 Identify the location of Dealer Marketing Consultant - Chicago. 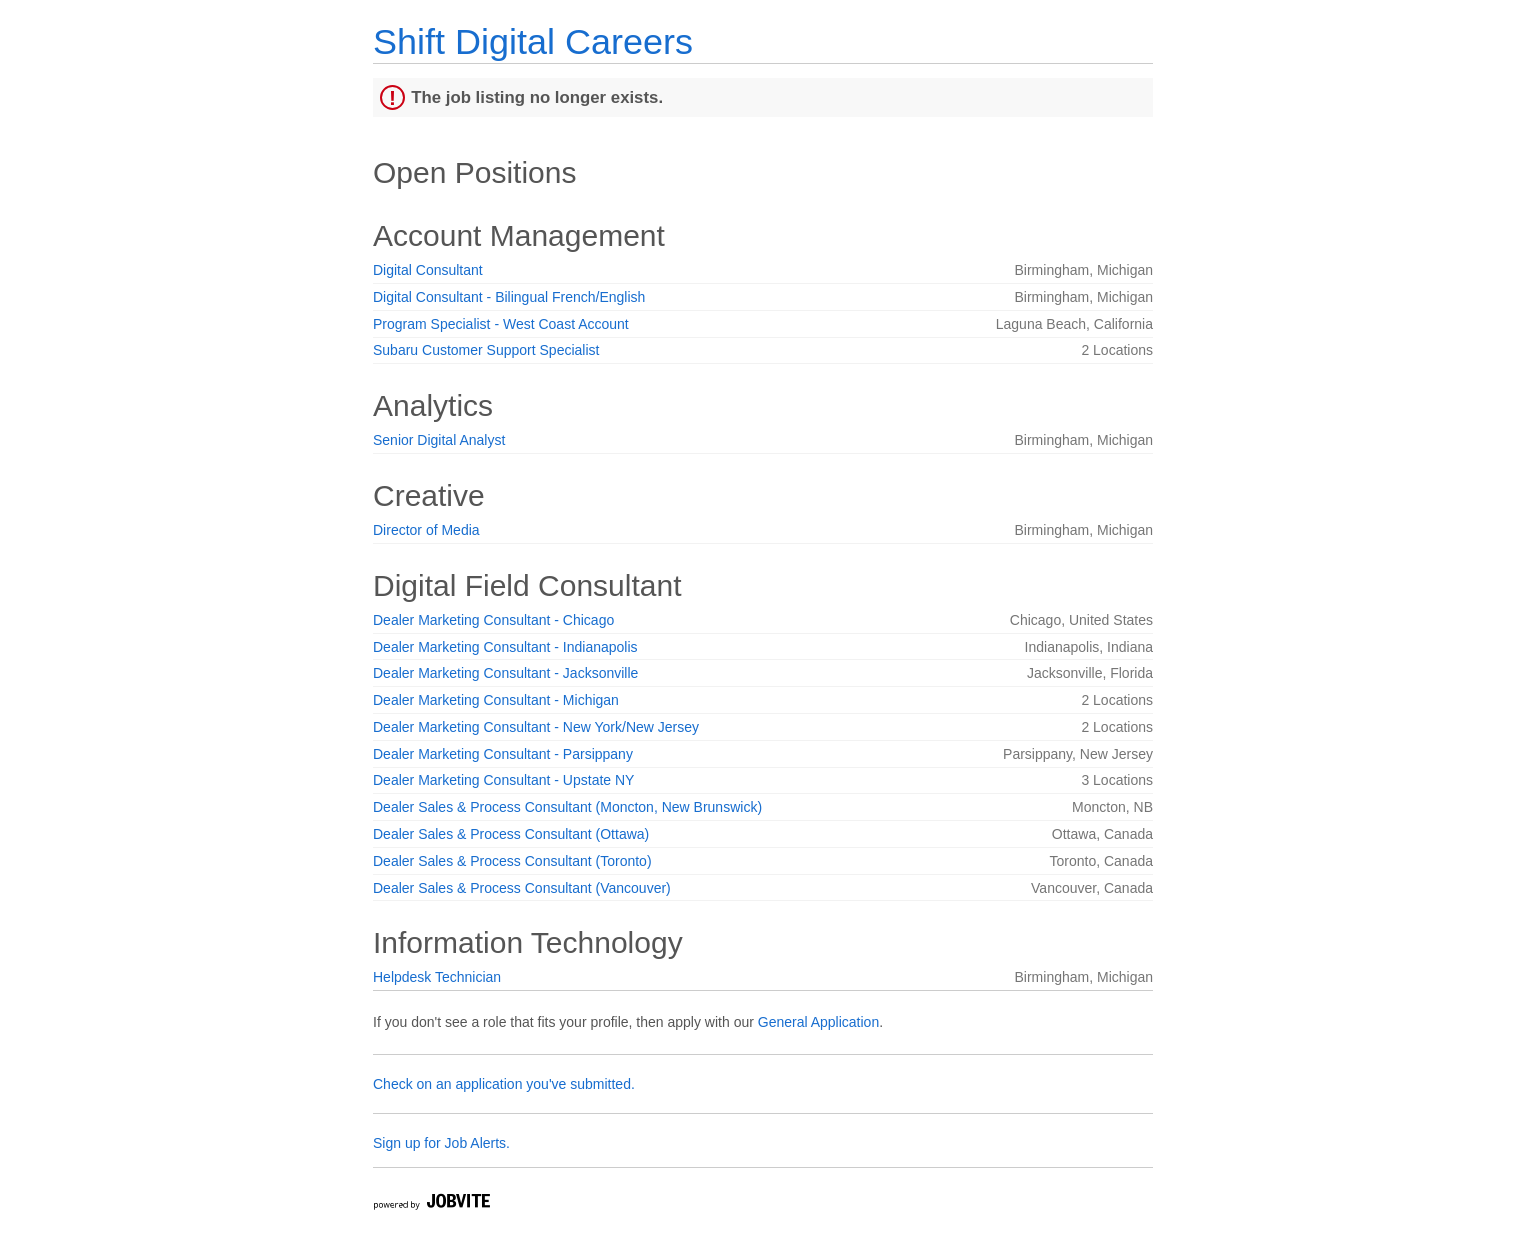
(493, 620).